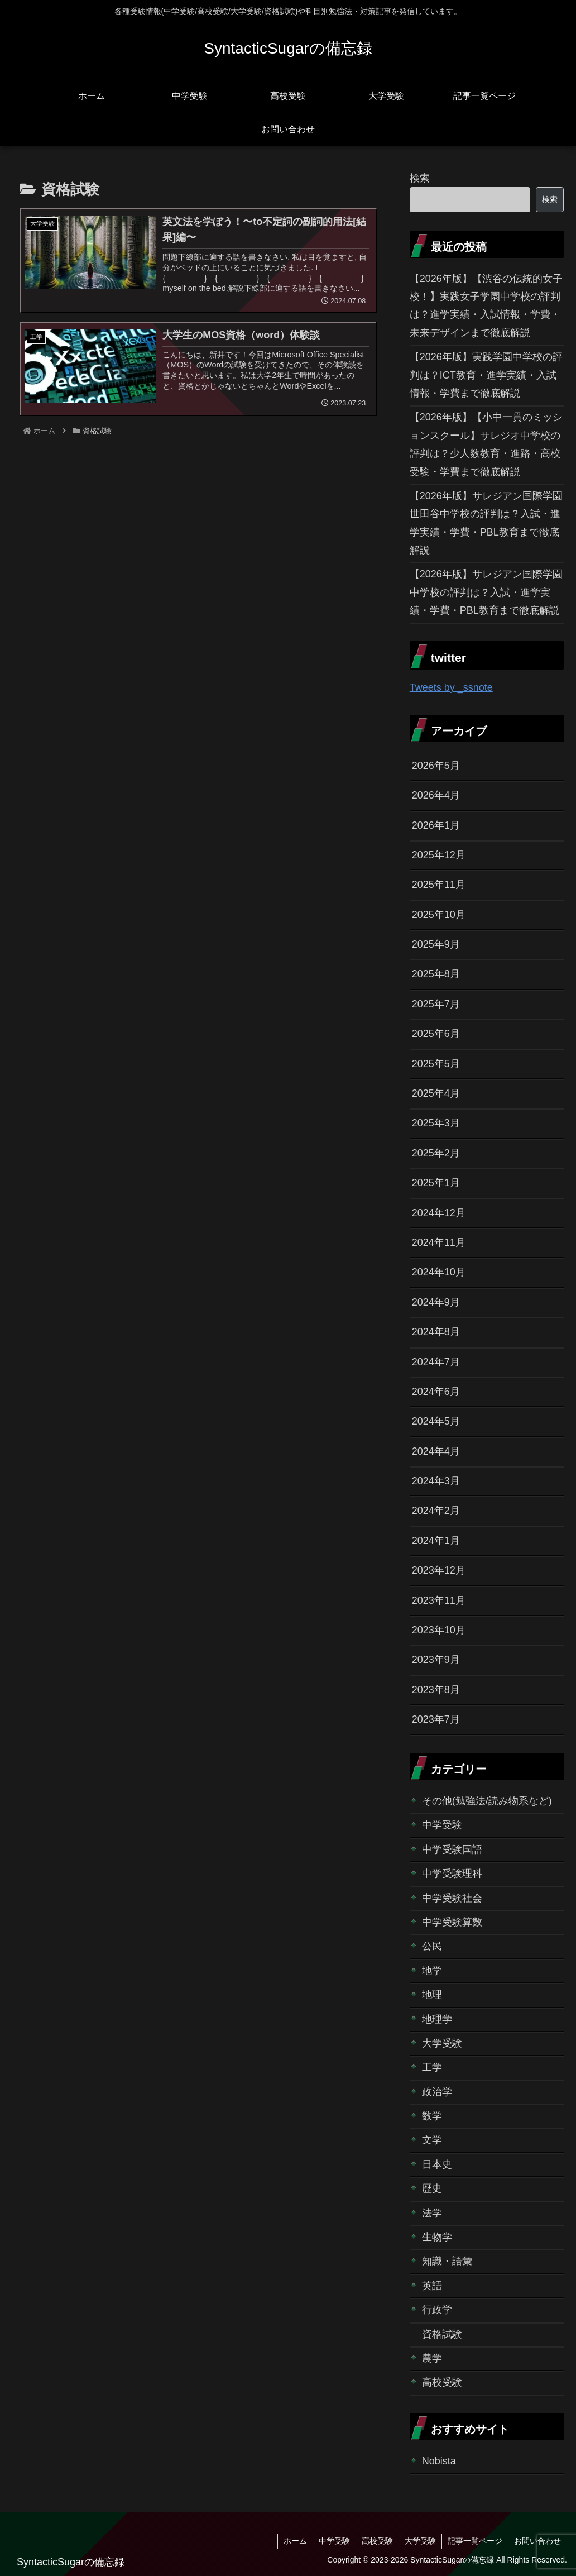 The height and width of the screenshot is (2576, 576). I want to click on 2024年7月, so click(436, 1362).